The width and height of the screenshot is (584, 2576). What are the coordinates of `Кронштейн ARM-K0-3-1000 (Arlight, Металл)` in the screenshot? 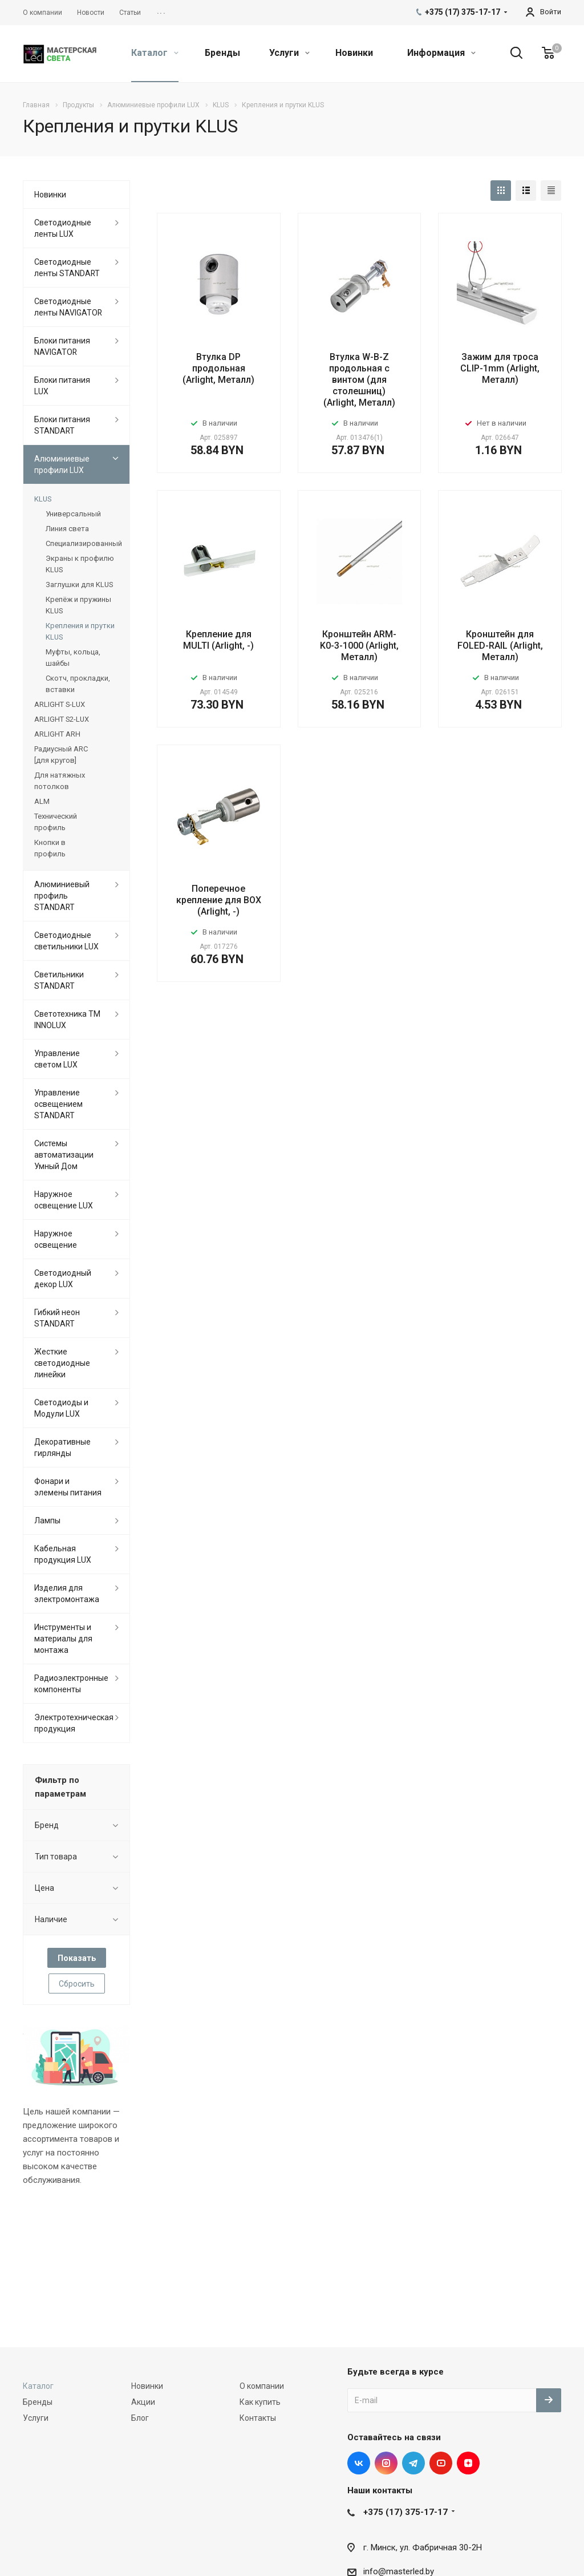 It's located at (359, 645).